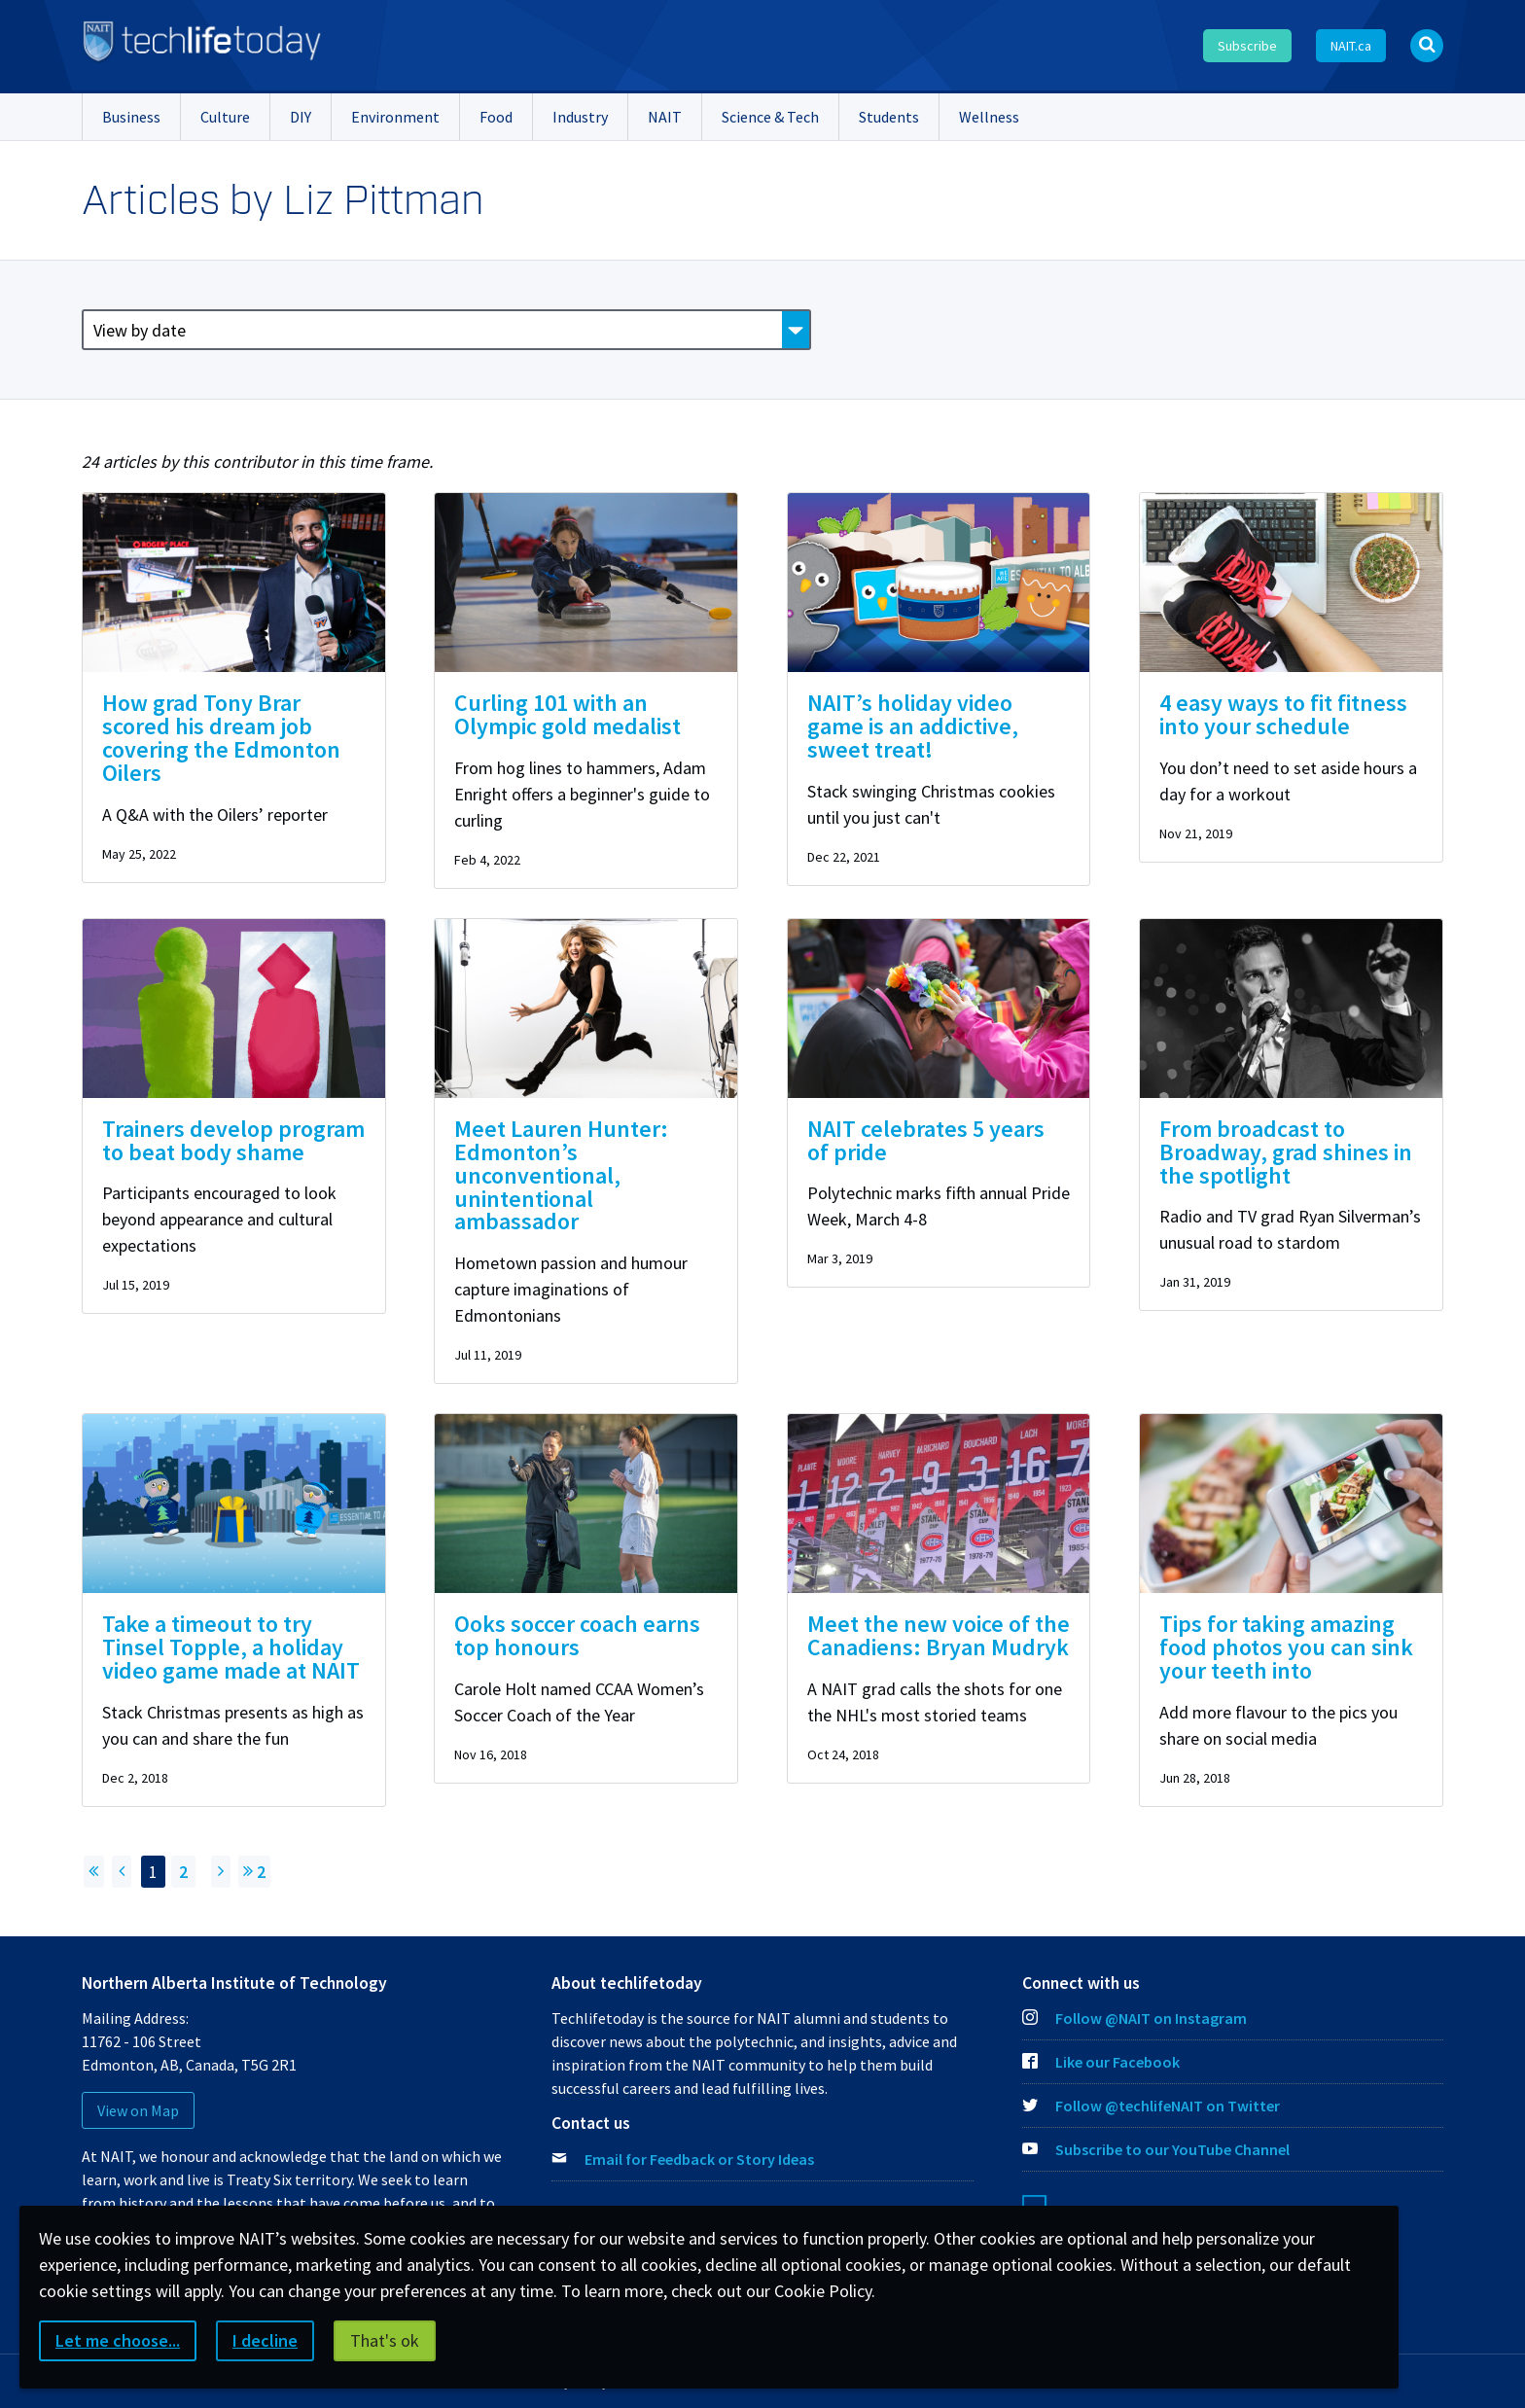 The image size is (1525, 2408). I want to click on DIY, so click(300, 116).